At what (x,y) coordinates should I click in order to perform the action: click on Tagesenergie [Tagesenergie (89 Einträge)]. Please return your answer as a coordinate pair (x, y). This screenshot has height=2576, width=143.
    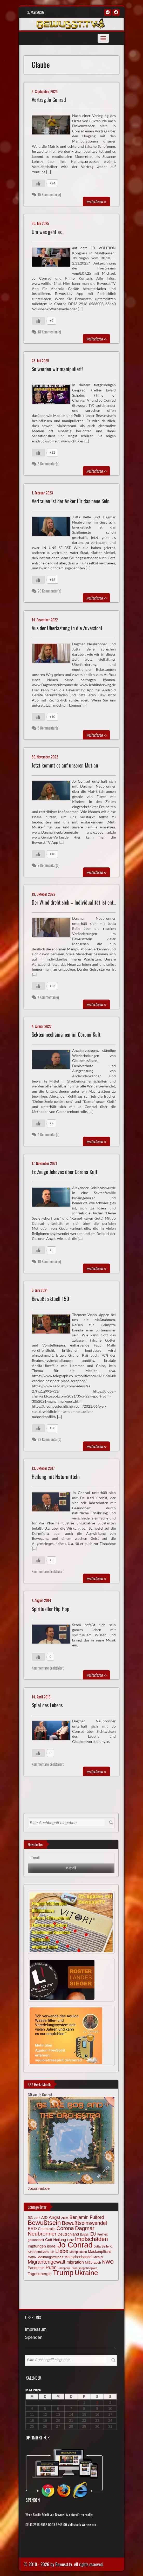
    Looking at the image, I should click on (40, 2273).